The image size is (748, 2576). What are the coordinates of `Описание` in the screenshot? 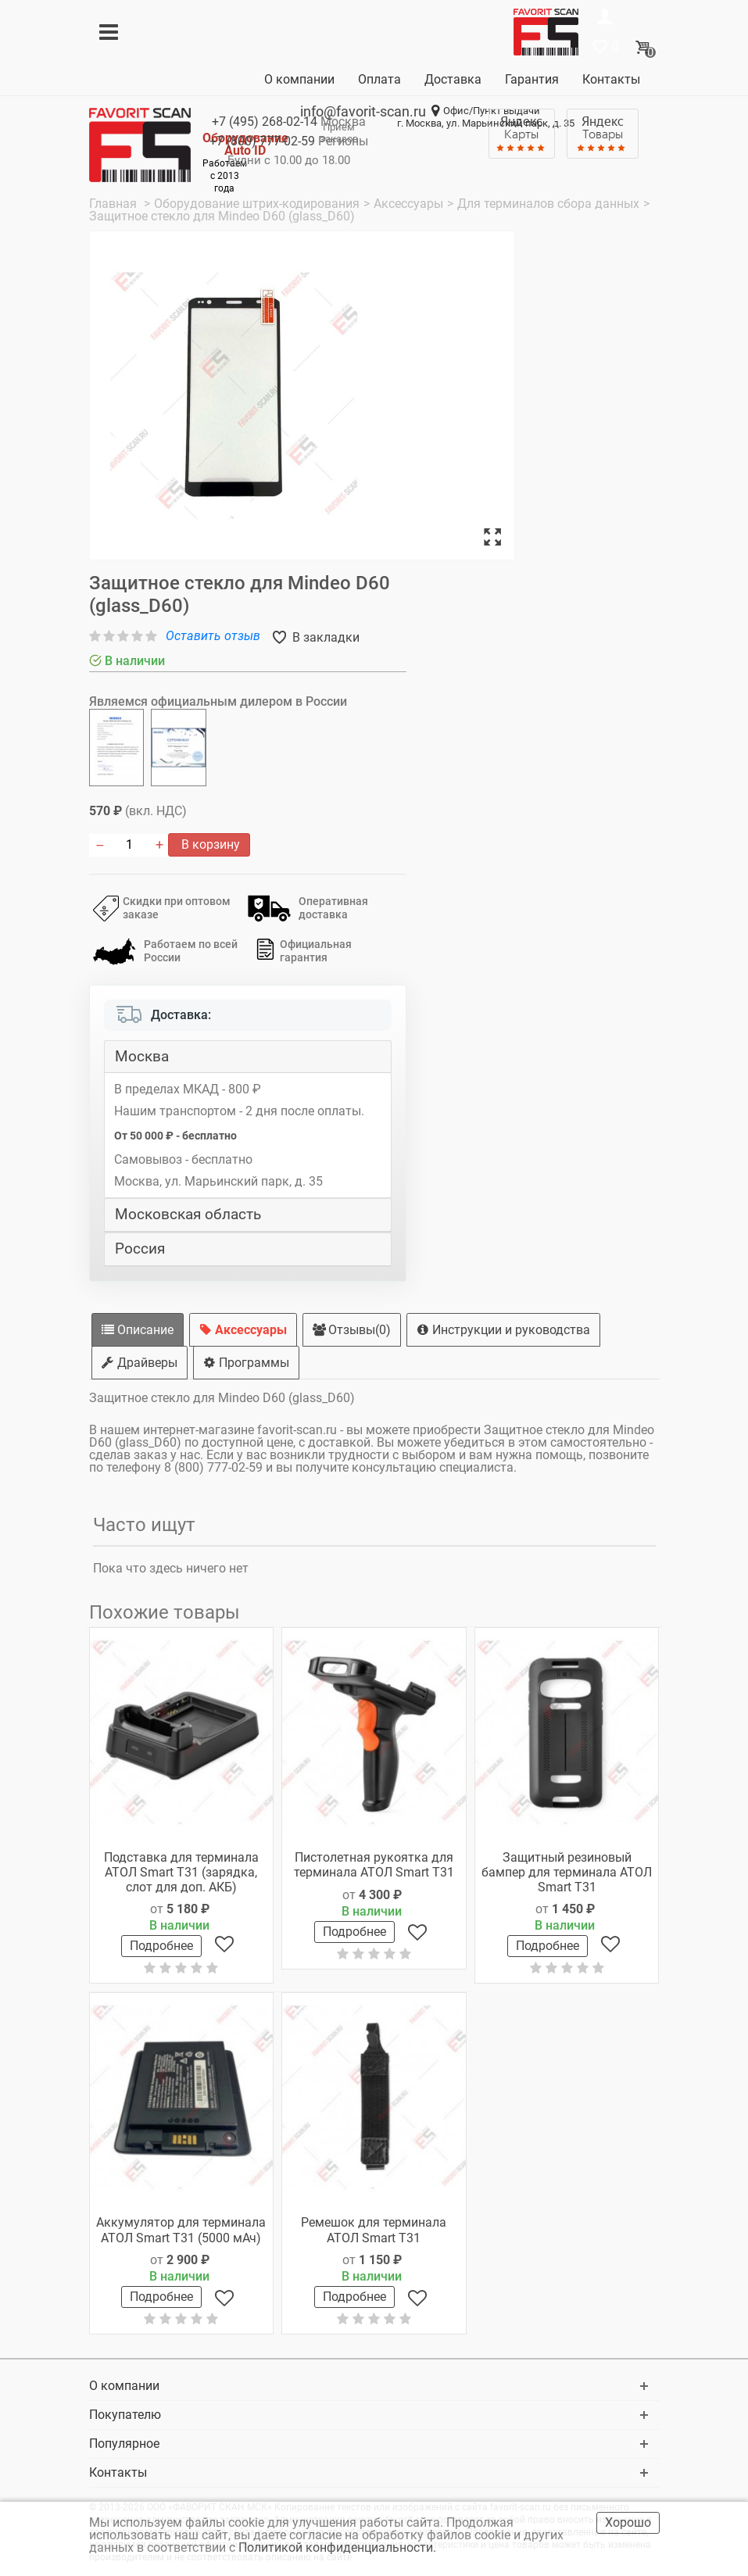 It's located at (138, 1329).